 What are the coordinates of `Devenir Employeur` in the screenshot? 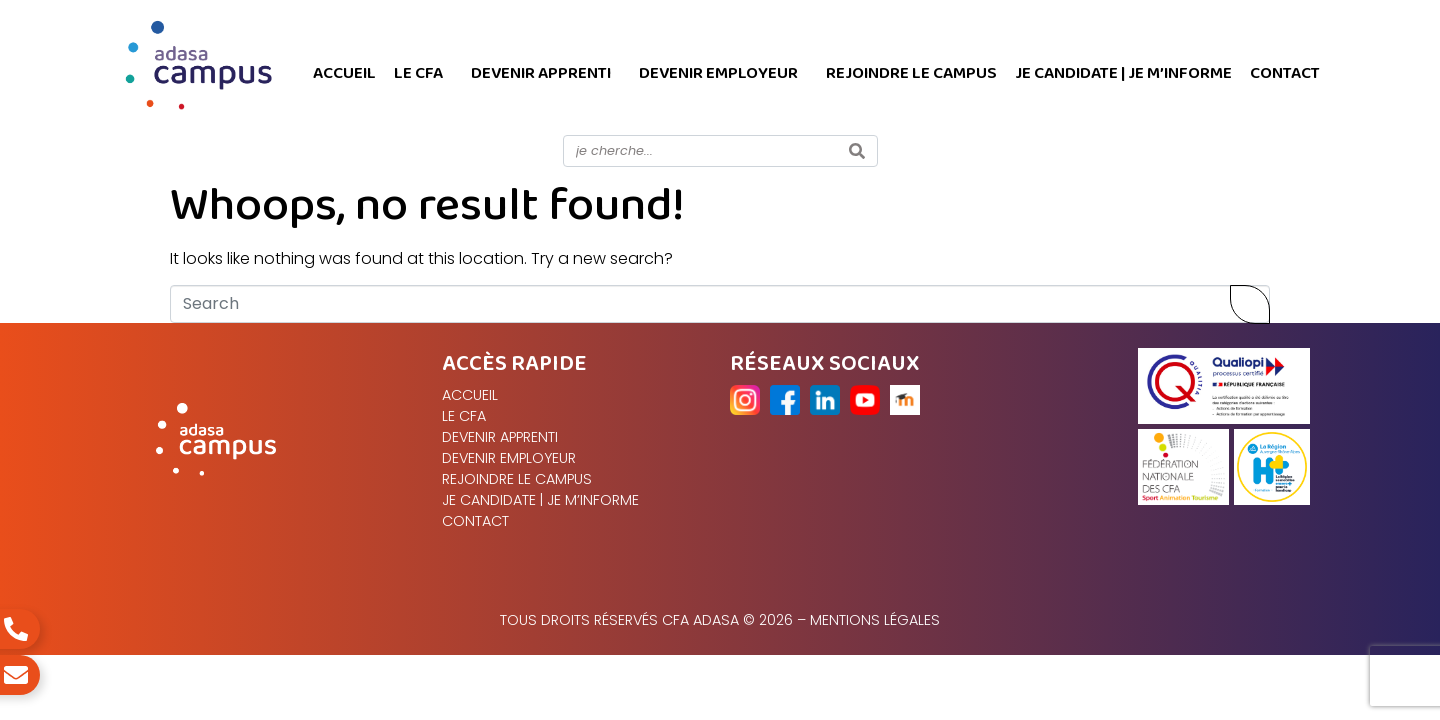 It's located at (718, 73).